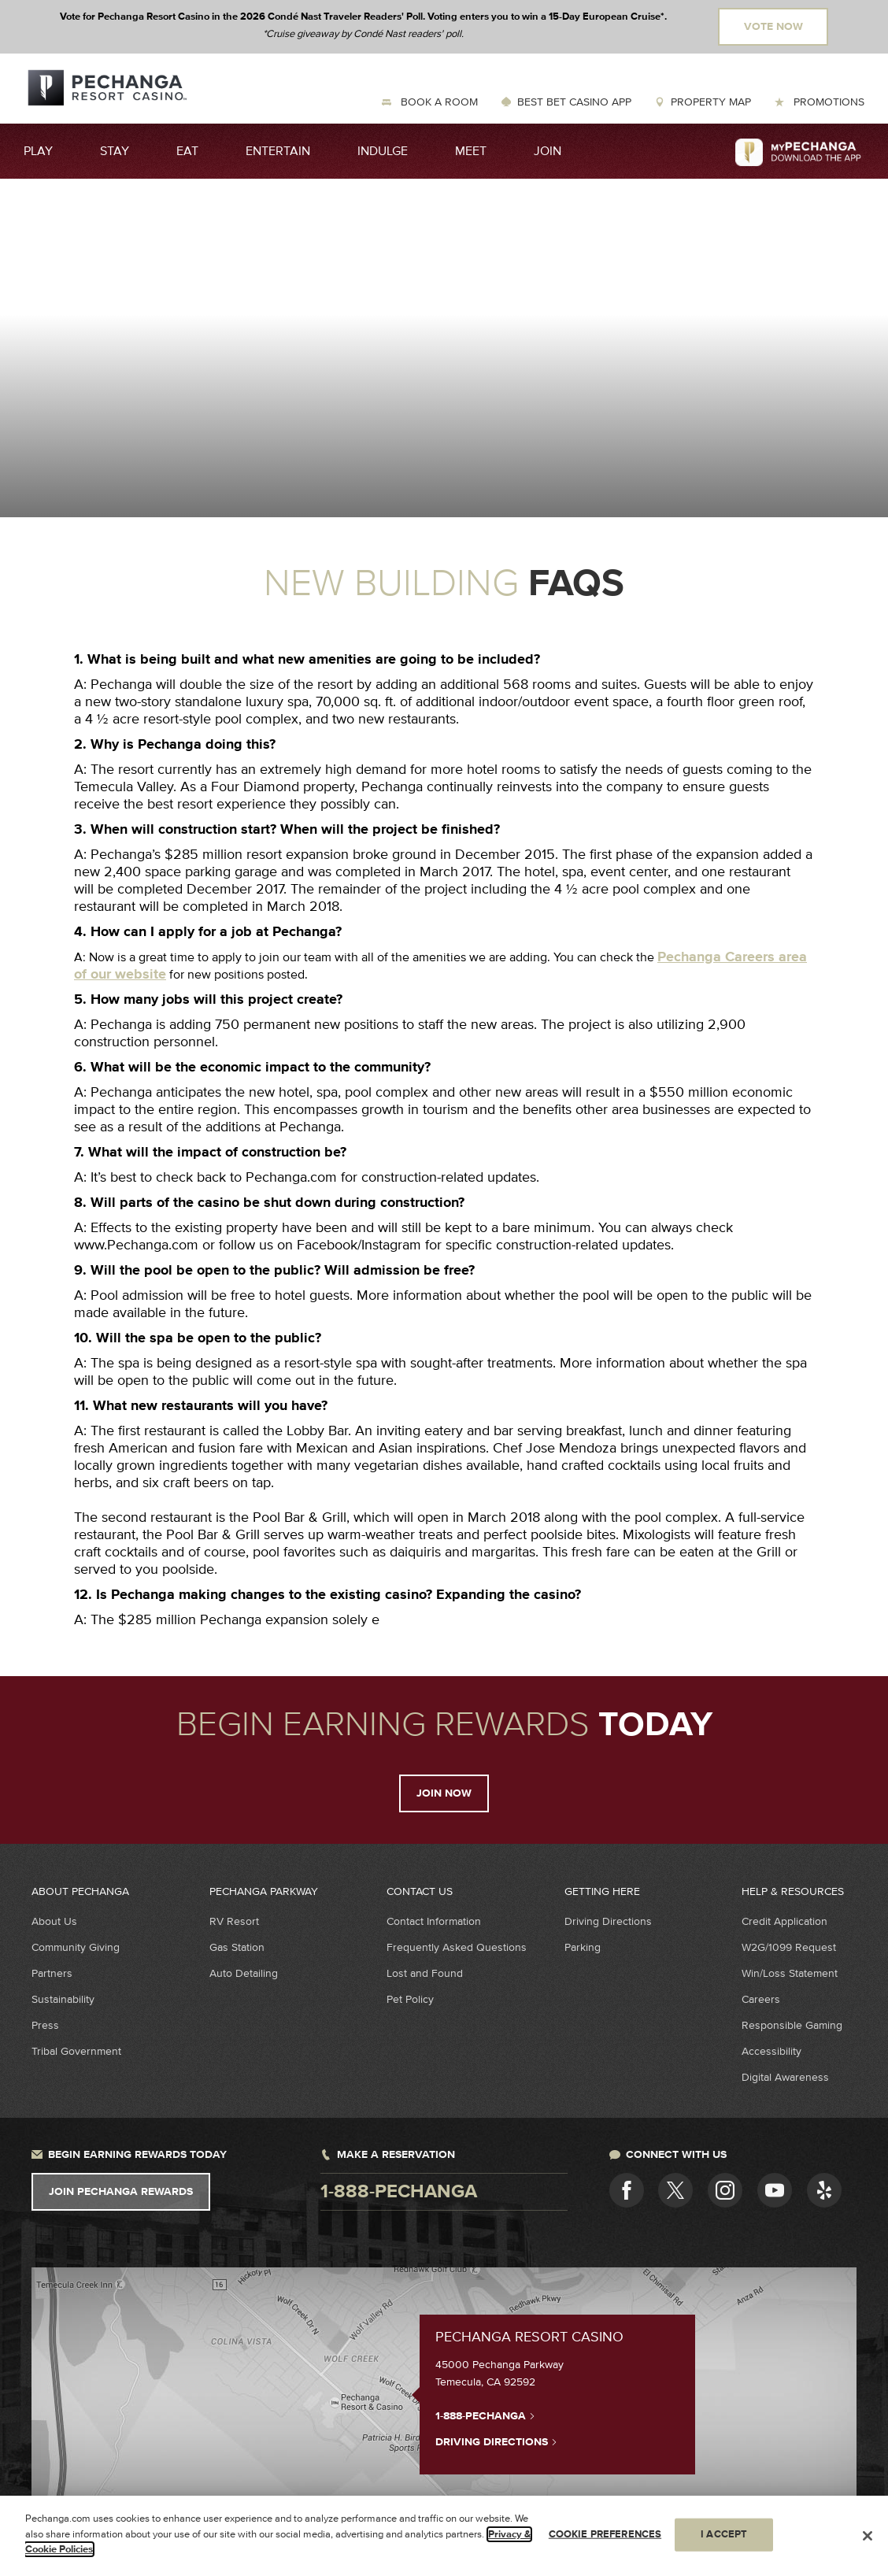  Describe the element at coordinates (434, 1921) in the screenshot. I see `Contact Information` at that location.